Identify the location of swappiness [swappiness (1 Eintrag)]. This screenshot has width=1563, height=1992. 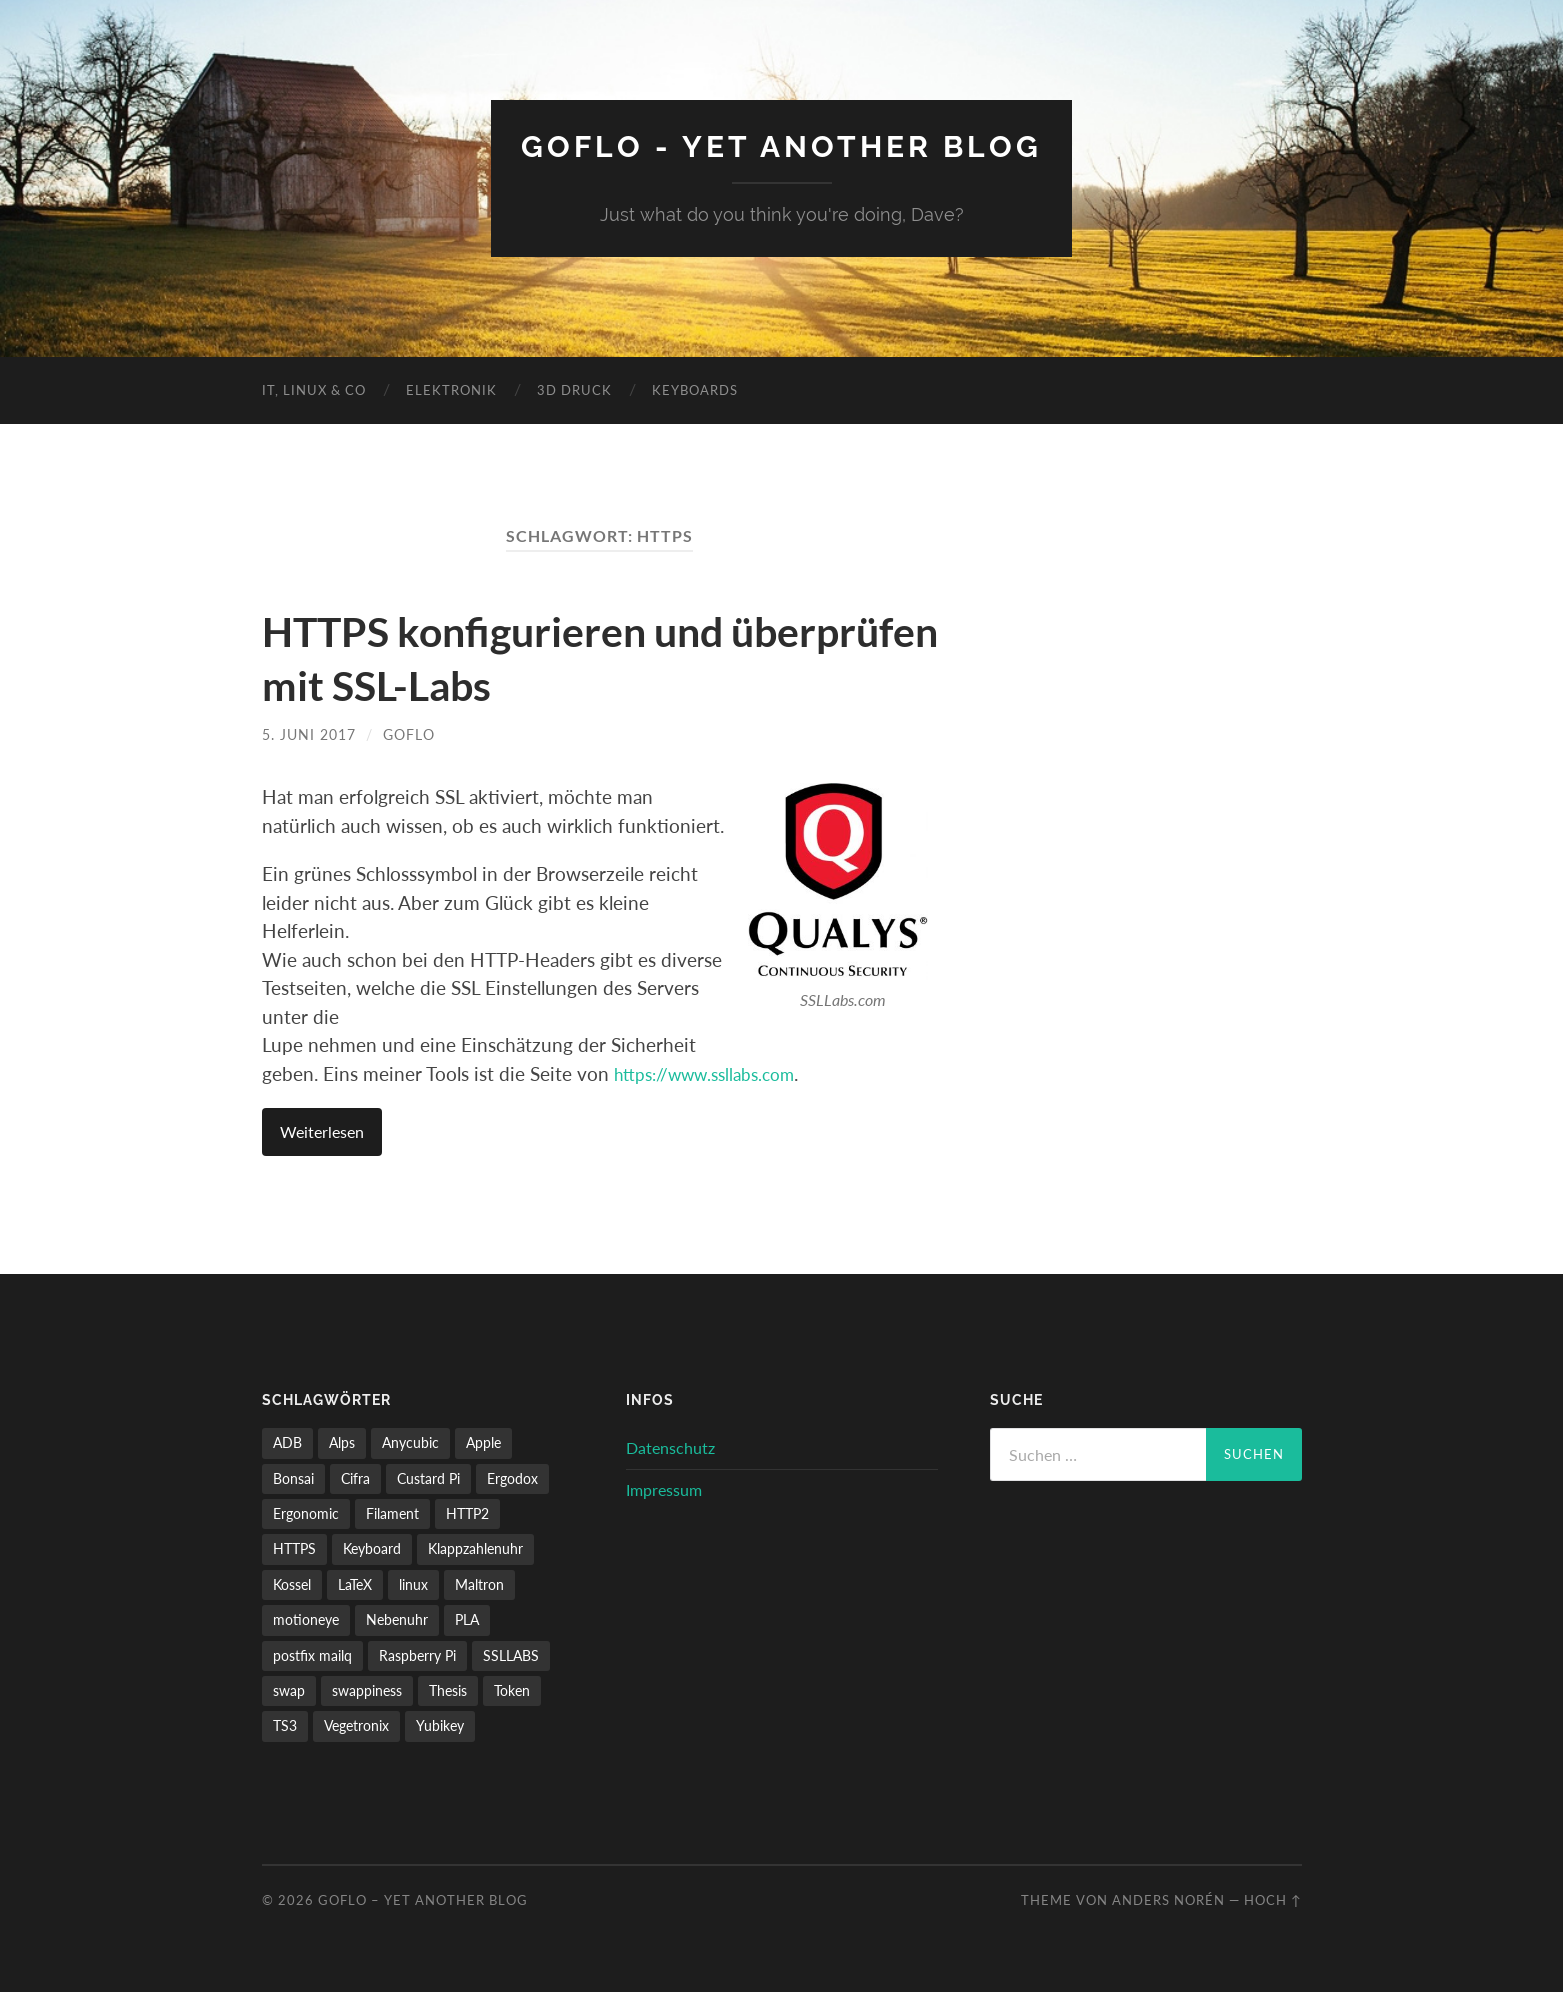
(367, 1689).